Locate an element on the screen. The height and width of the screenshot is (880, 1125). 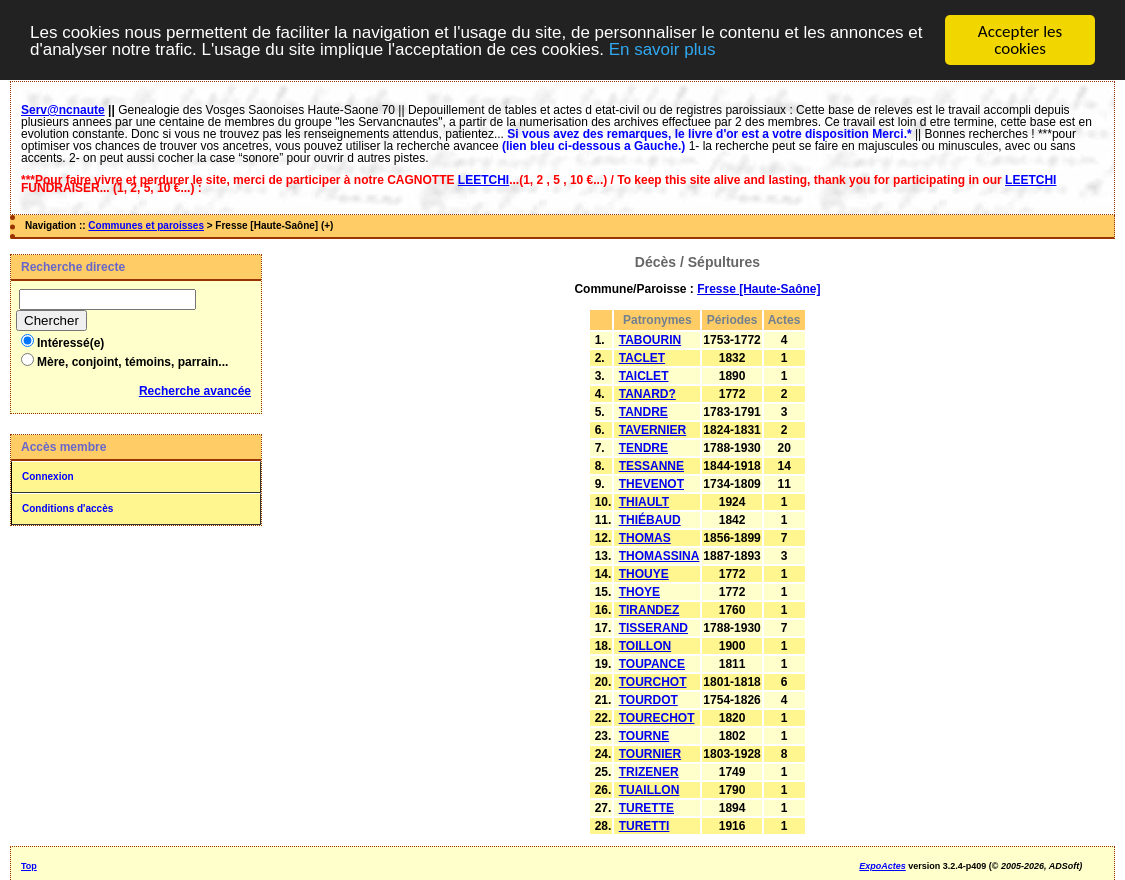
THEVENOT is located at coordinates (651, 484).